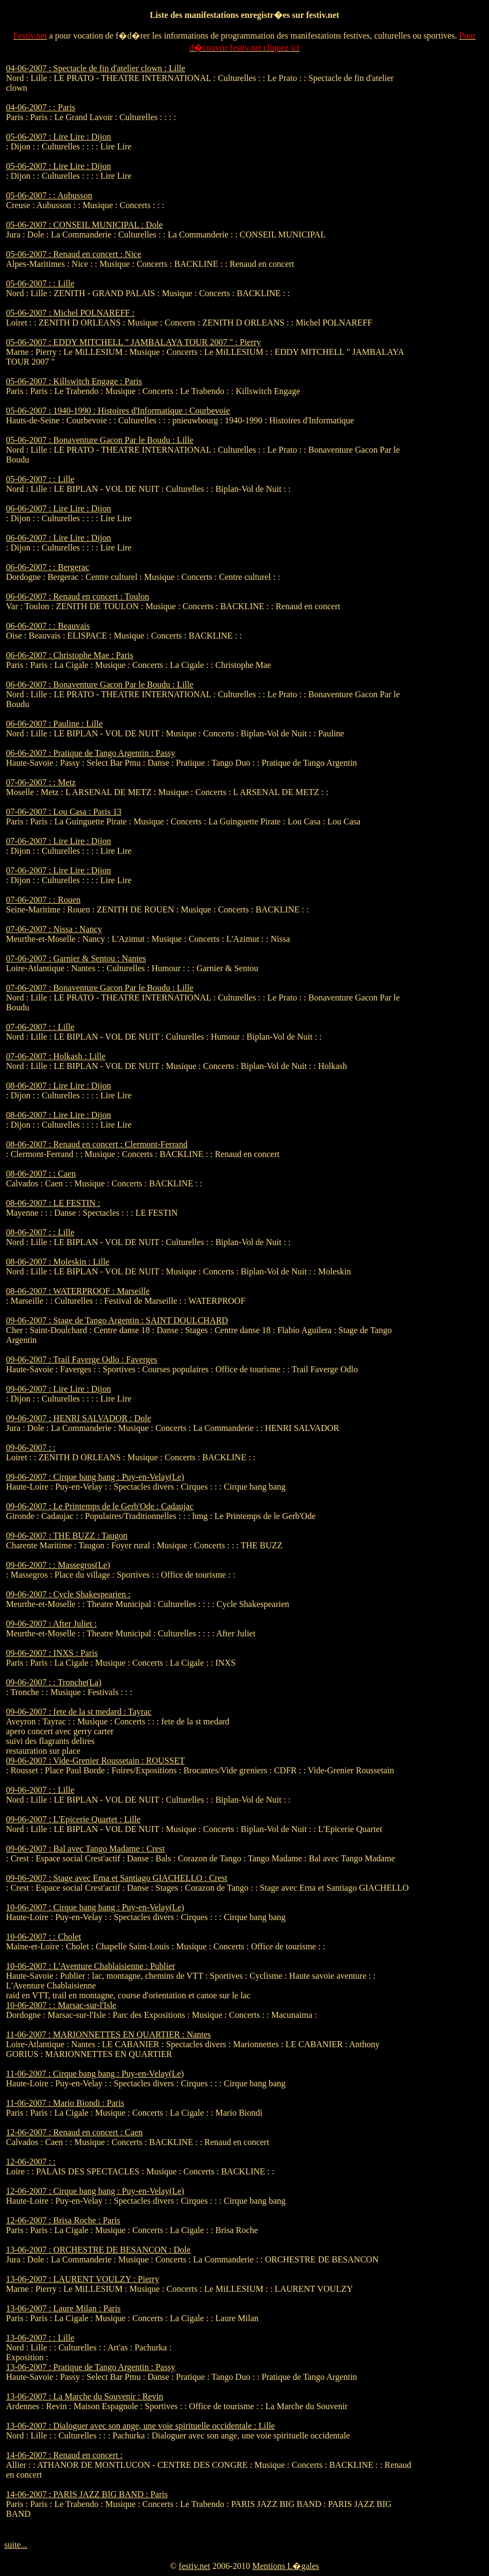 The height and width of the screenshot is (2576, 489). What do you see at coordinates (95, 1907) in the screenshot?
I see `10-06-2007 : Cirque bang bang : Puy-en-Velay(Le)` at bounding box center [95, 1907].